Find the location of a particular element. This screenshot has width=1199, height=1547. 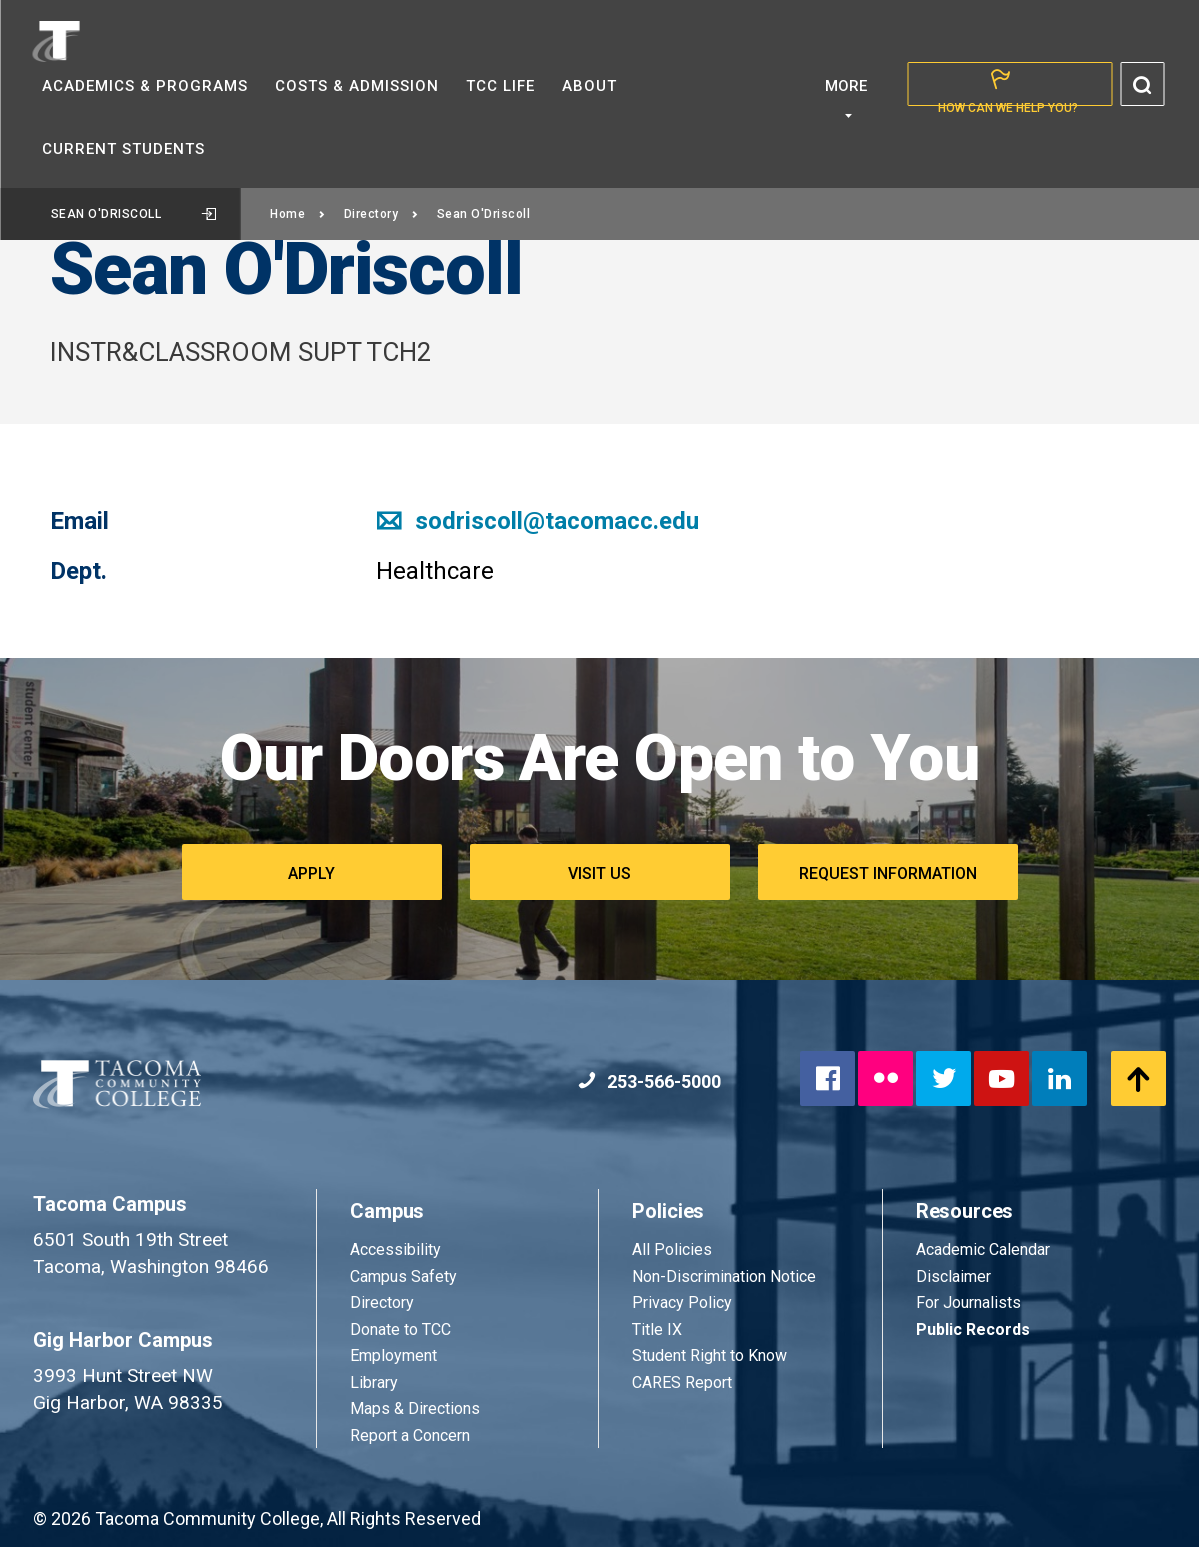

Home is located at coordinates (298, 214).